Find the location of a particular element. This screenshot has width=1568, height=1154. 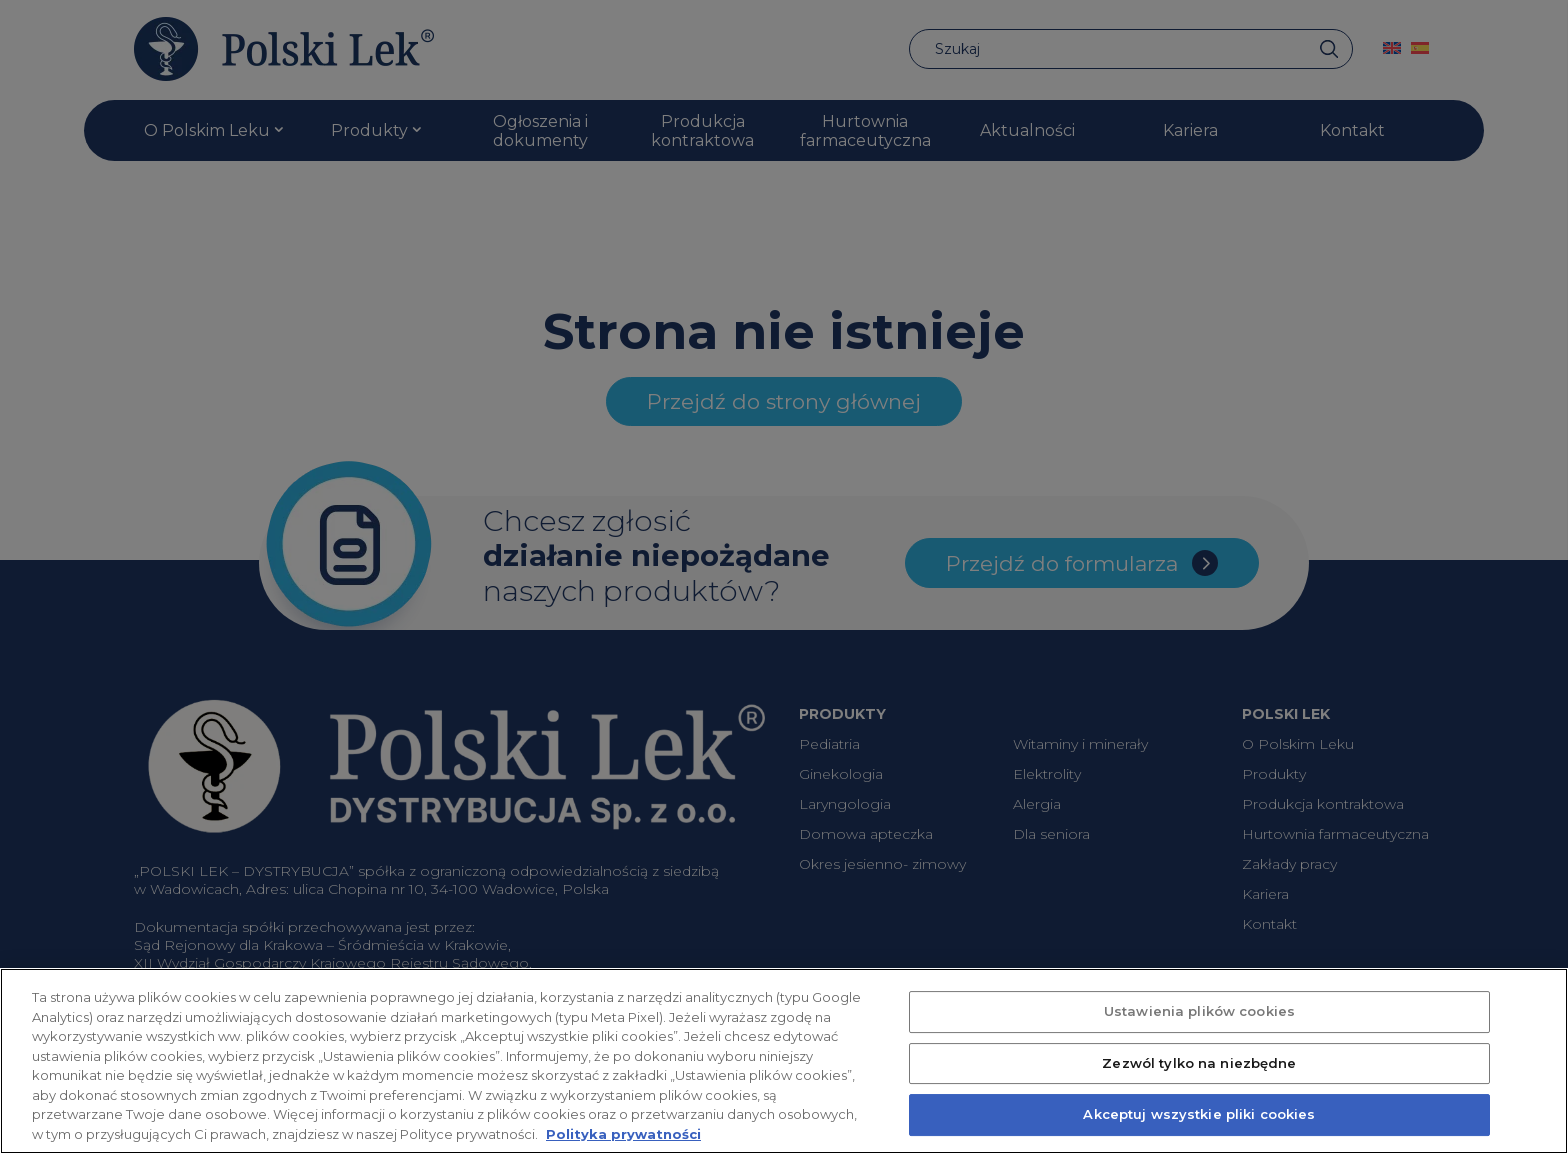

Ustawienia plików cookies is located at coordinates (1199, 1037).